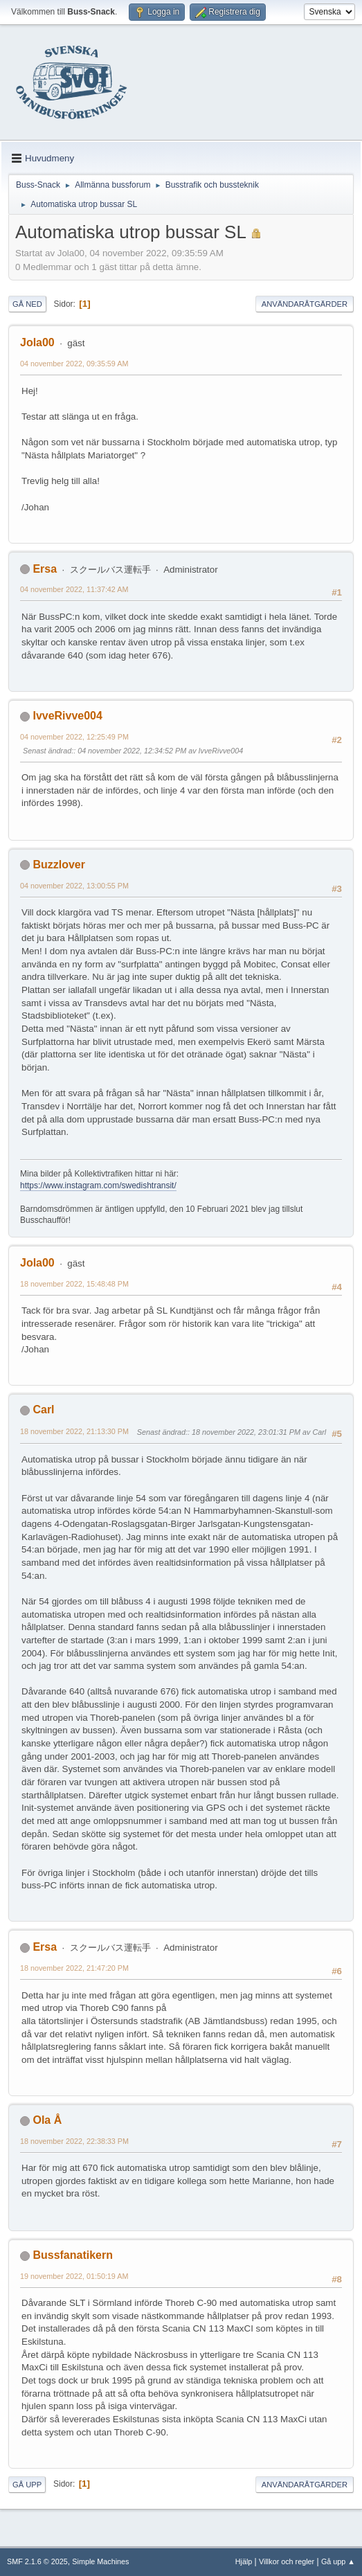 The height and width of the screenshot is (2576, 362). I want to click on 18 november 2022, 22:38:33 PM, so click(74, 2141).